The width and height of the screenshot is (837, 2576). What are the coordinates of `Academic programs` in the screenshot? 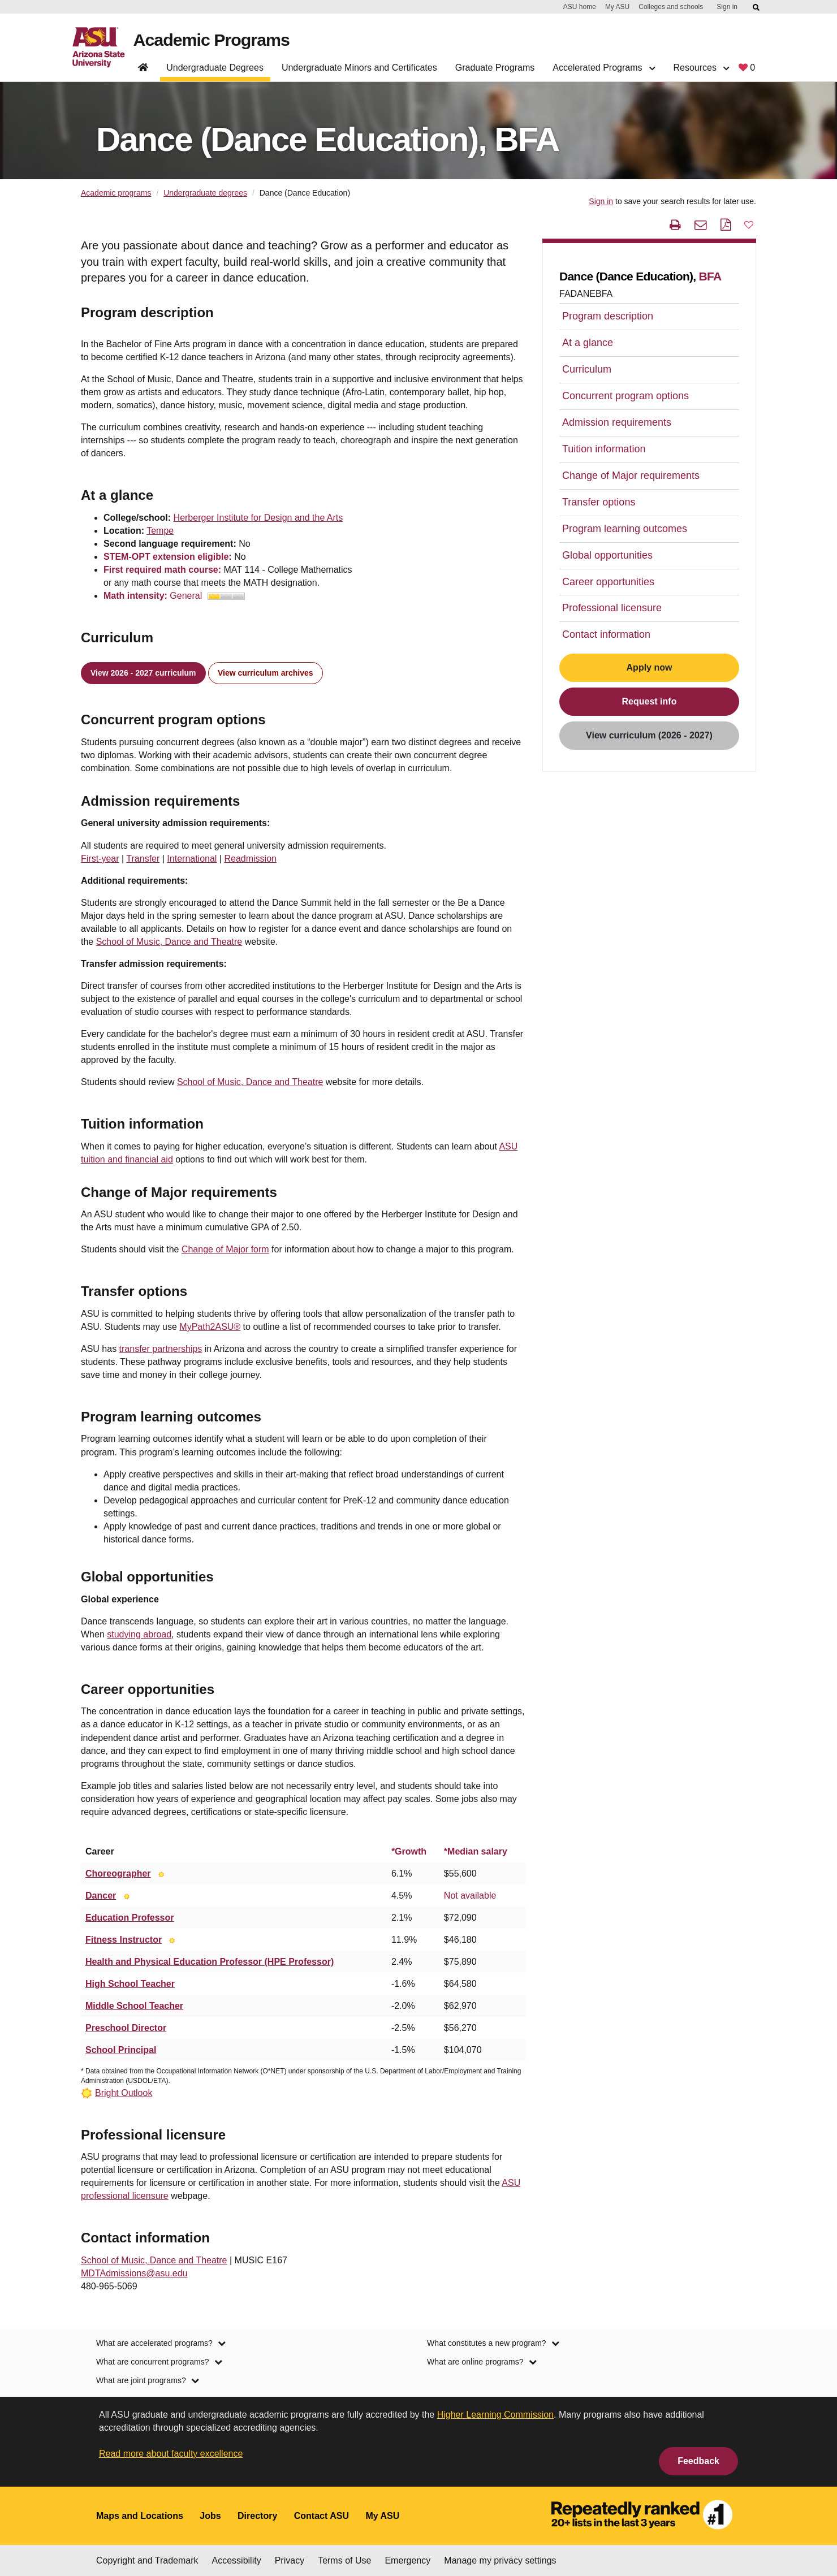 It's located at (116, 192).